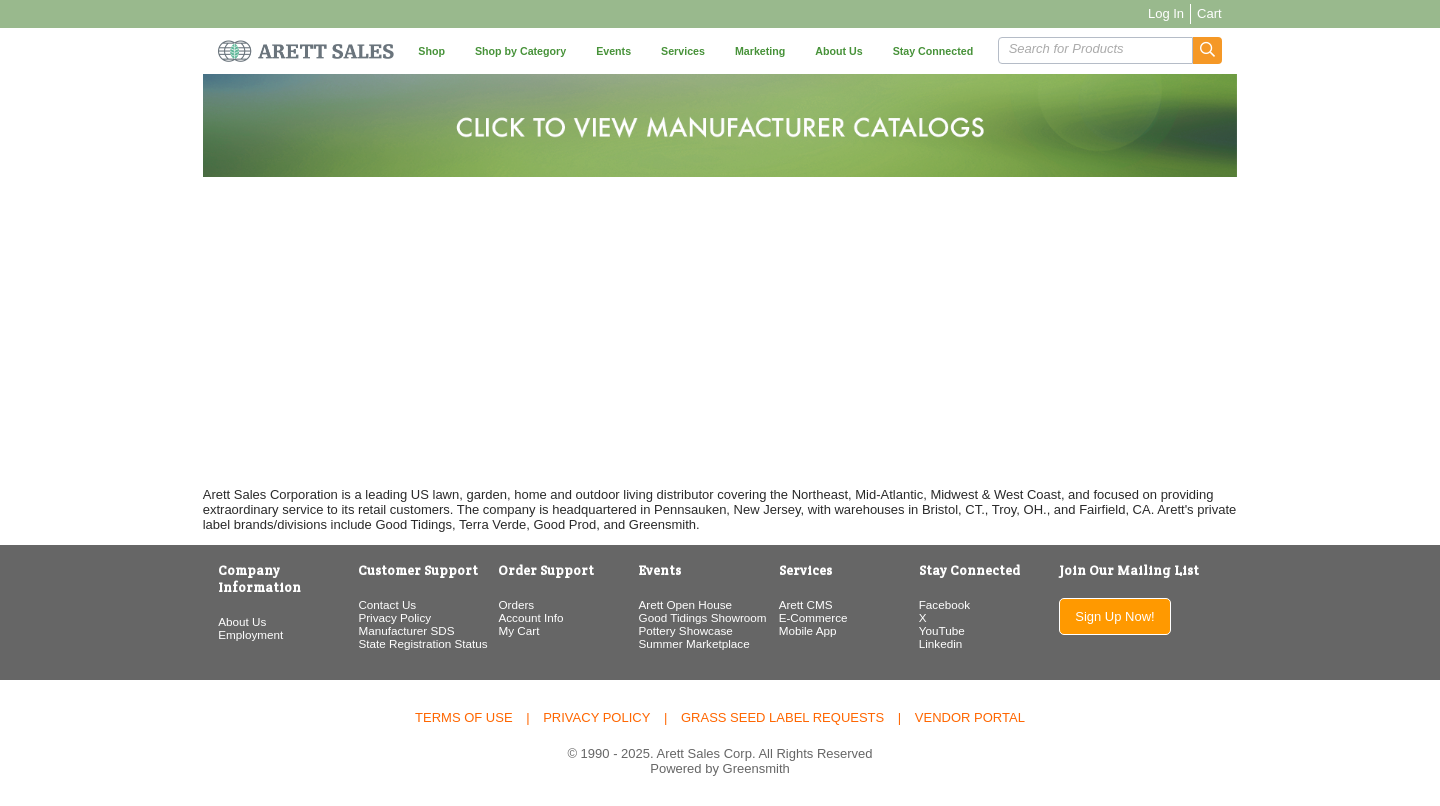  Describe the element at coordinates (514, 617) in the screenshot. I see `Account Info` at that location.